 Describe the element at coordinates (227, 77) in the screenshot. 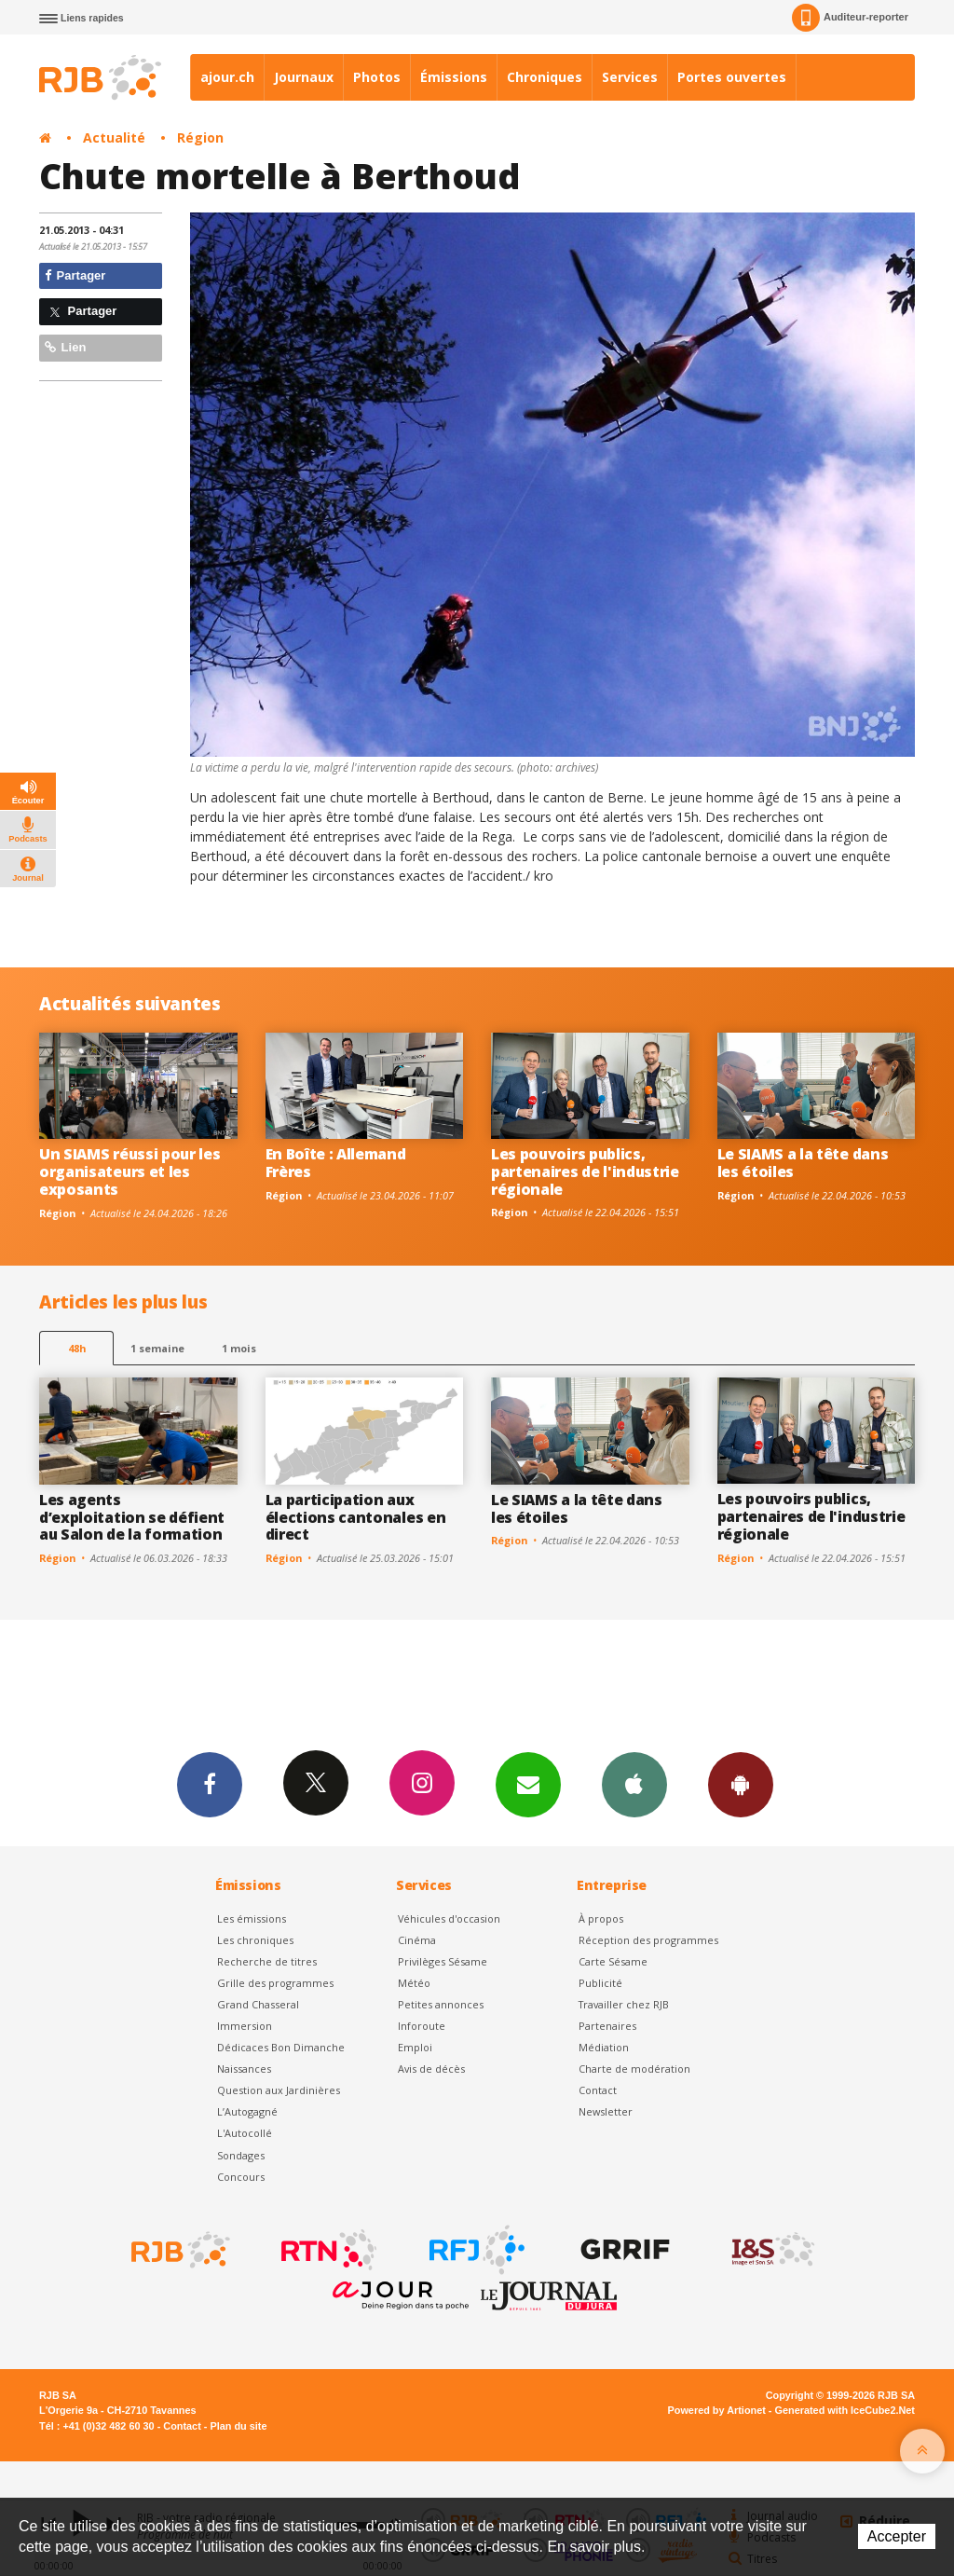

I see `ajour.ch` at that location.